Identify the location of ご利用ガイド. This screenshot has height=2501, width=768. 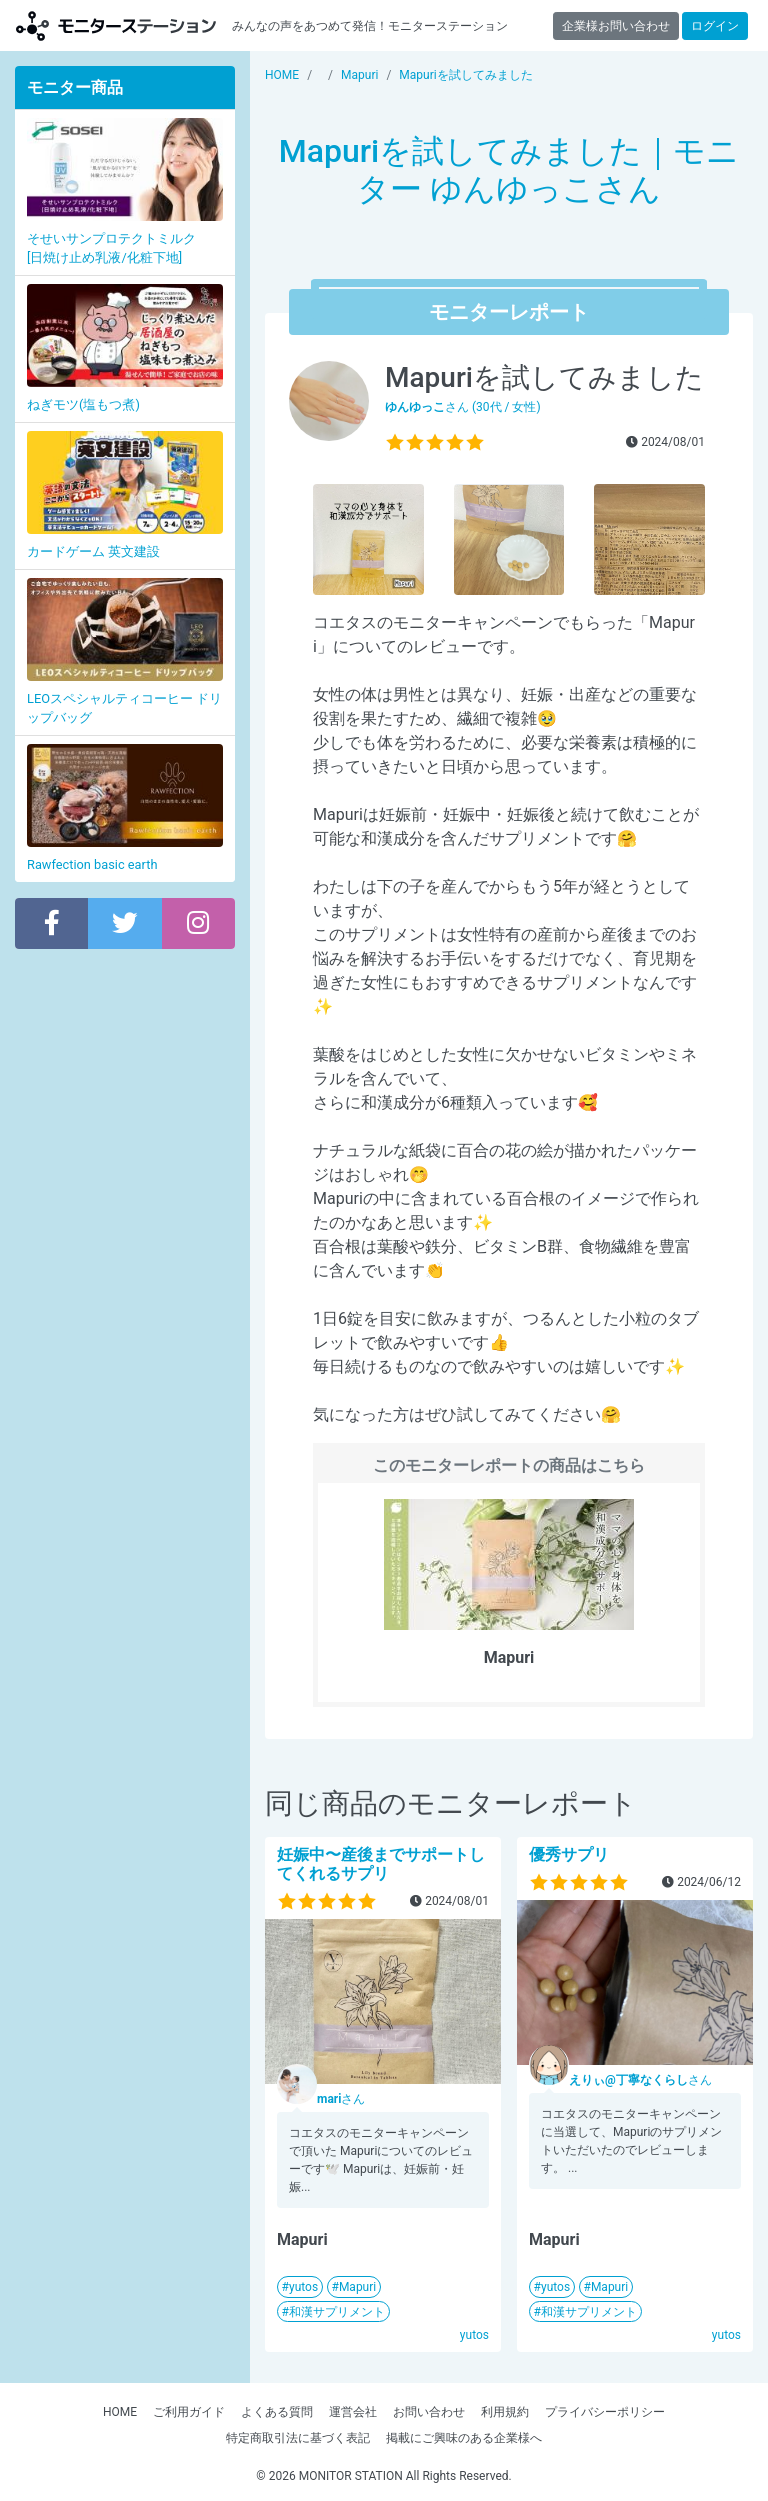
(189, 2412).